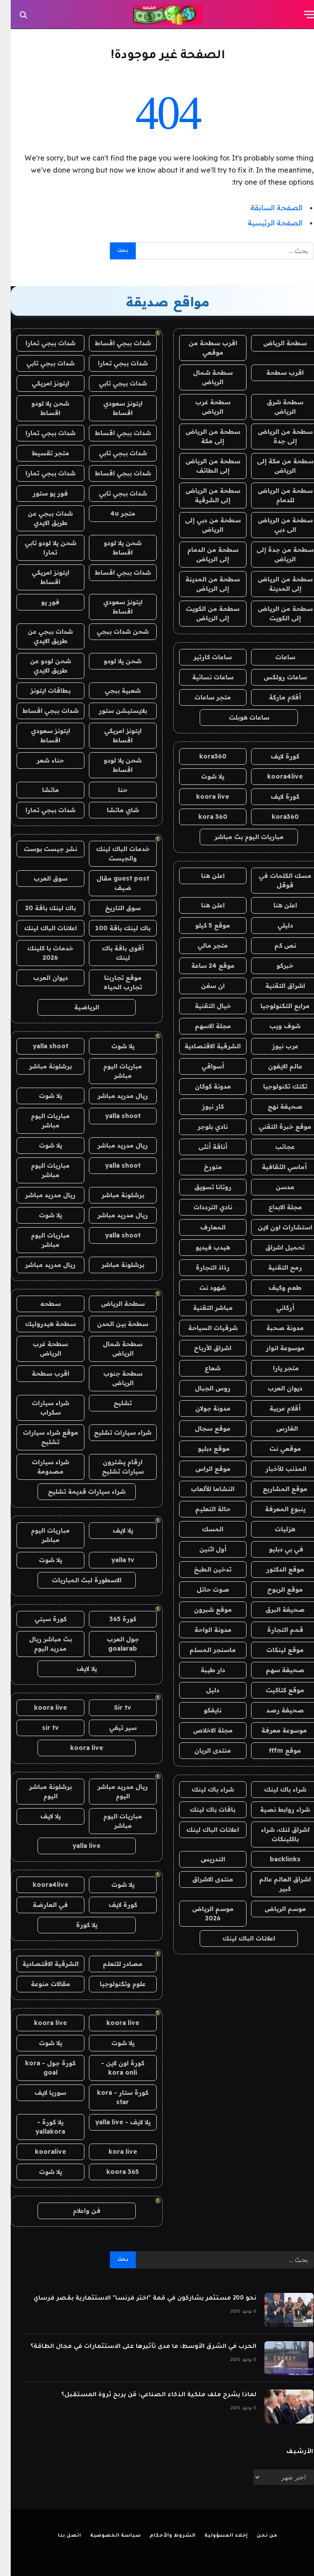 This screenshot has height=2576, width=314. I want to click on سطحة من الرياض إلى المدينة, so click(274, 584).